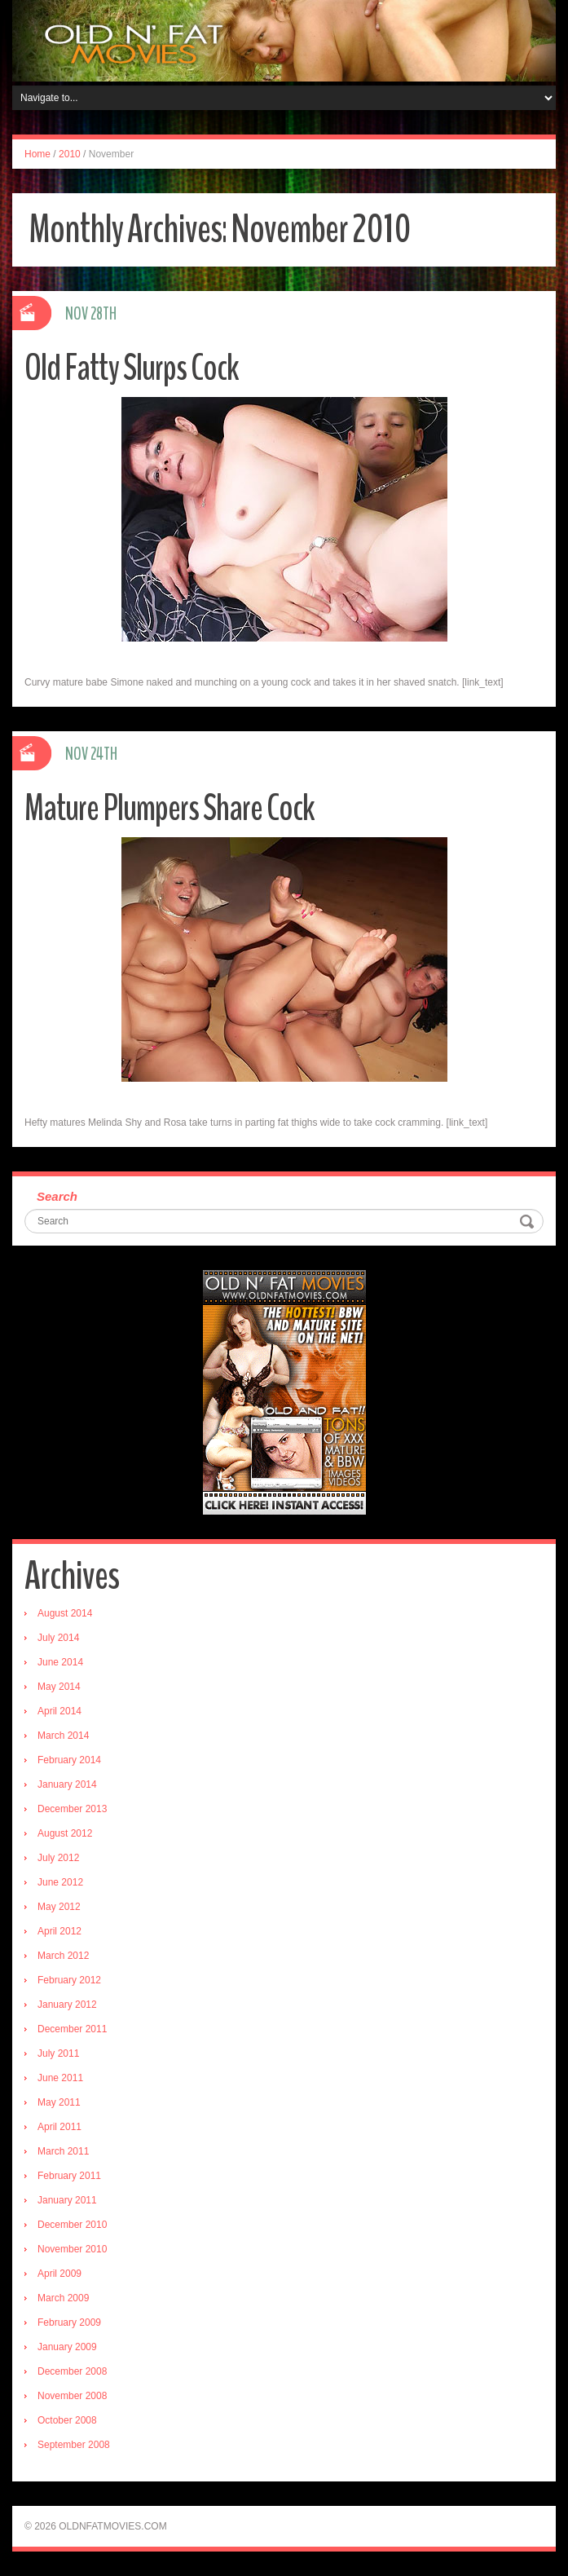 This screenshot has width=568, height=2576. What do you see at coordinates (59, 1711) in the screenshot?
I see `April 2014` at bounding box center [59, 1711].